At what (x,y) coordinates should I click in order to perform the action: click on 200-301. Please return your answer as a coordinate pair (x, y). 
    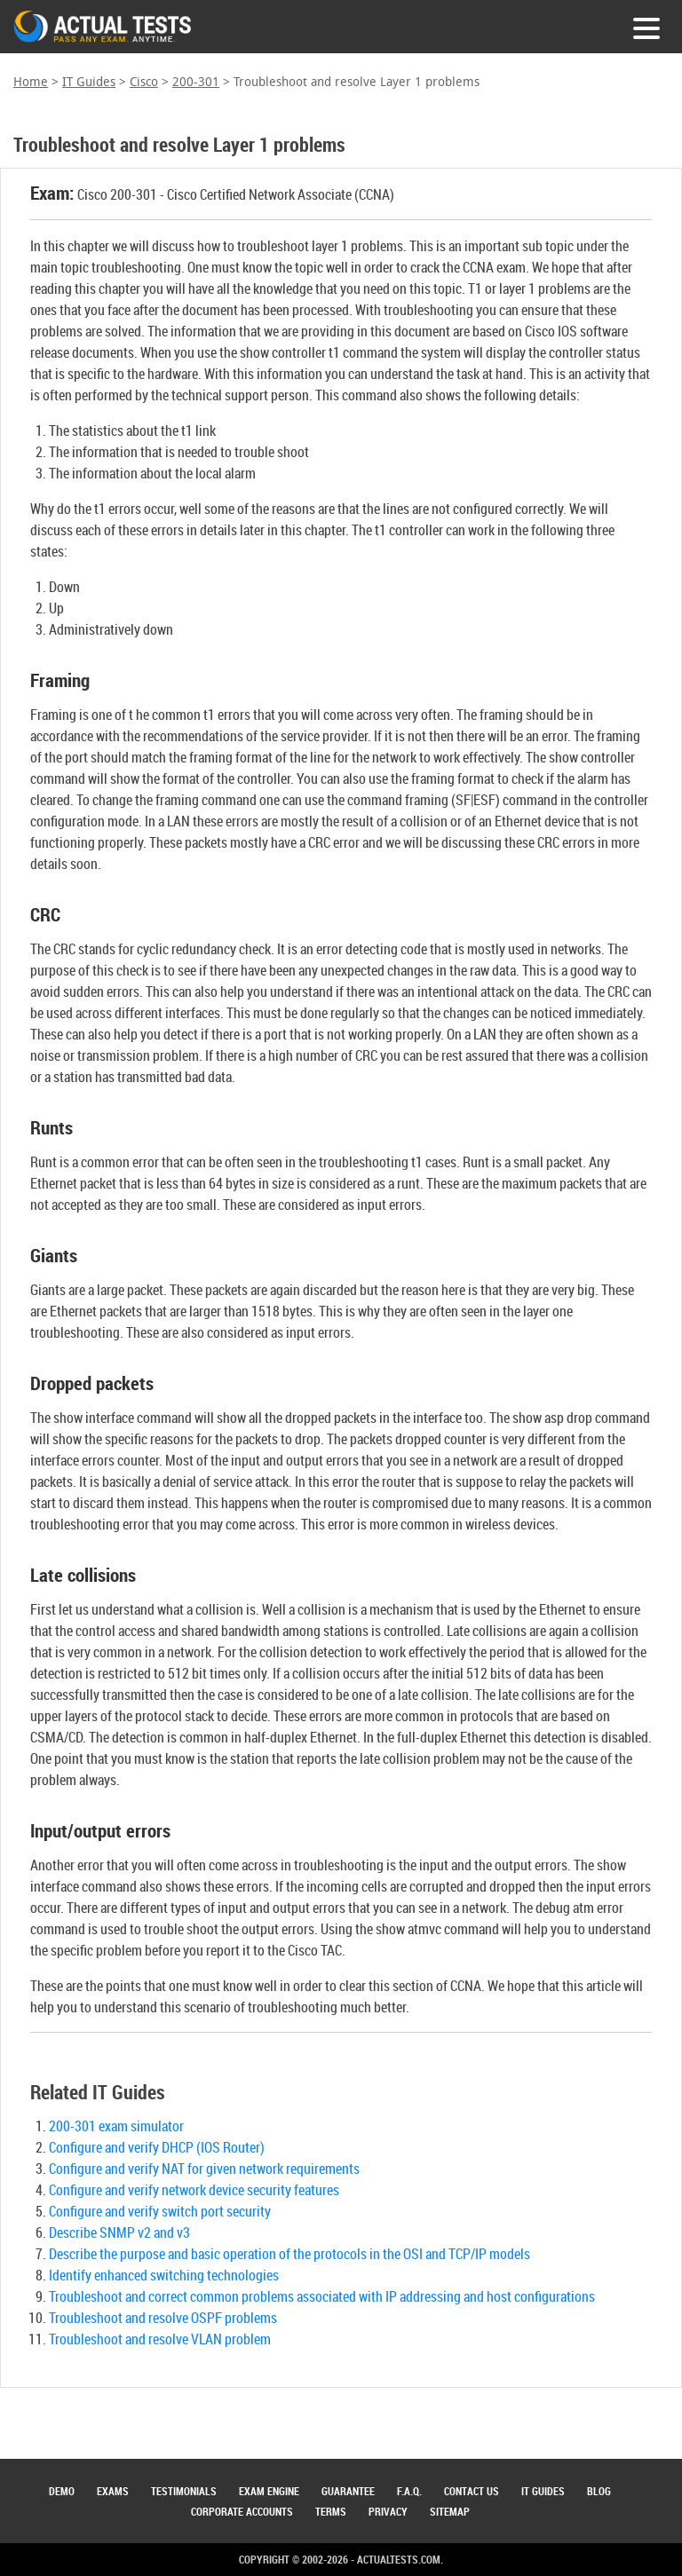
    Looking at the image, I should click on (195, 82).